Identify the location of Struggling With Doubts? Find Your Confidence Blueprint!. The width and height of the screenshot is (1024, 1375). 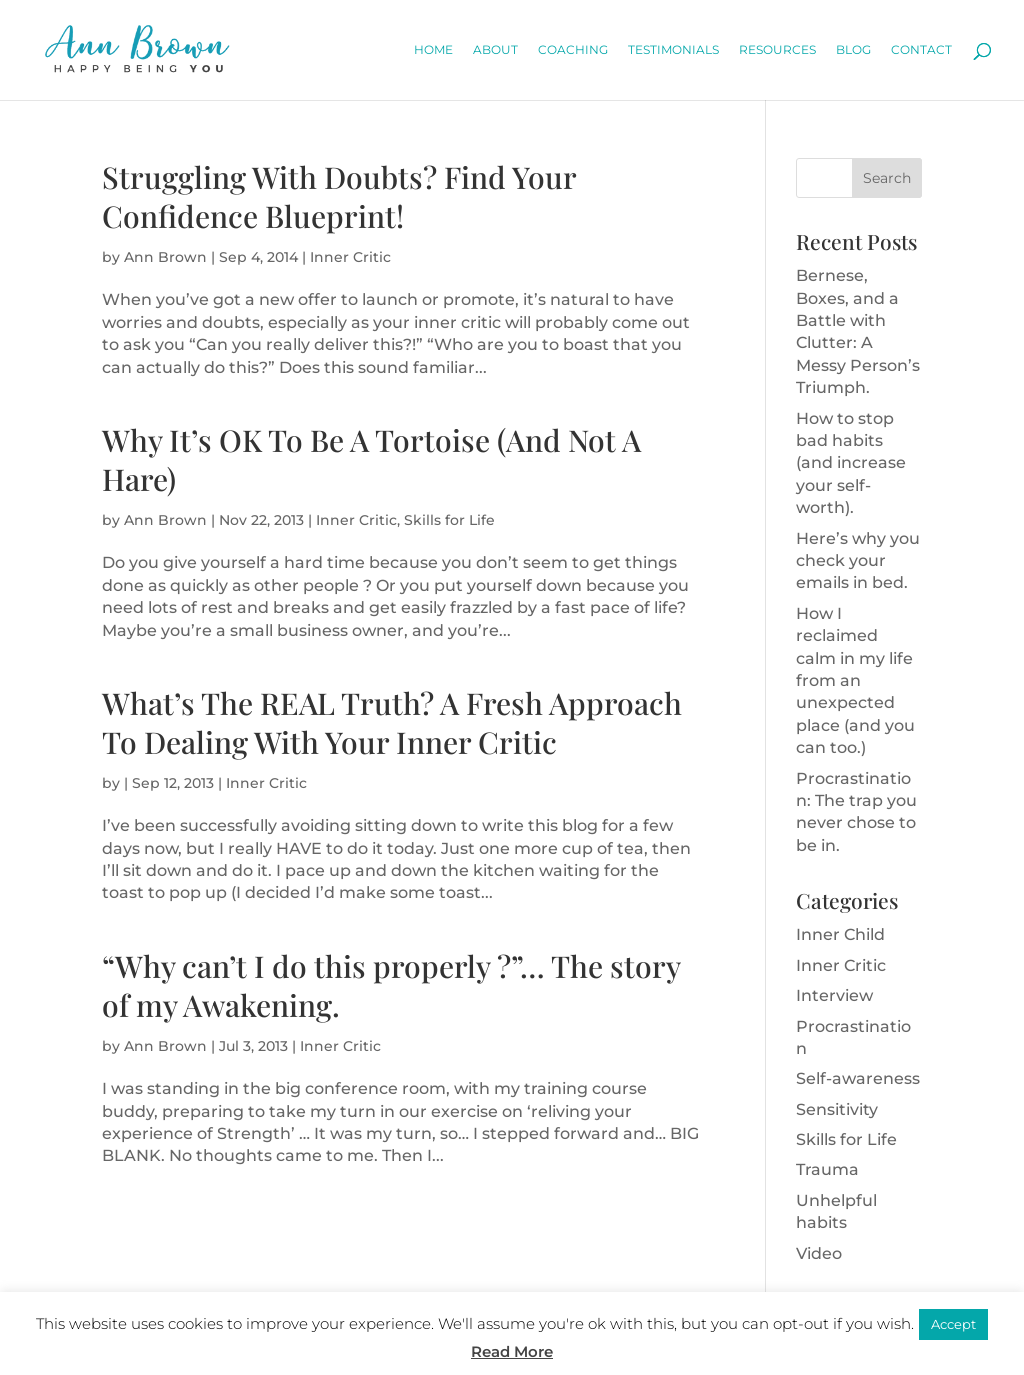
(339, 196).